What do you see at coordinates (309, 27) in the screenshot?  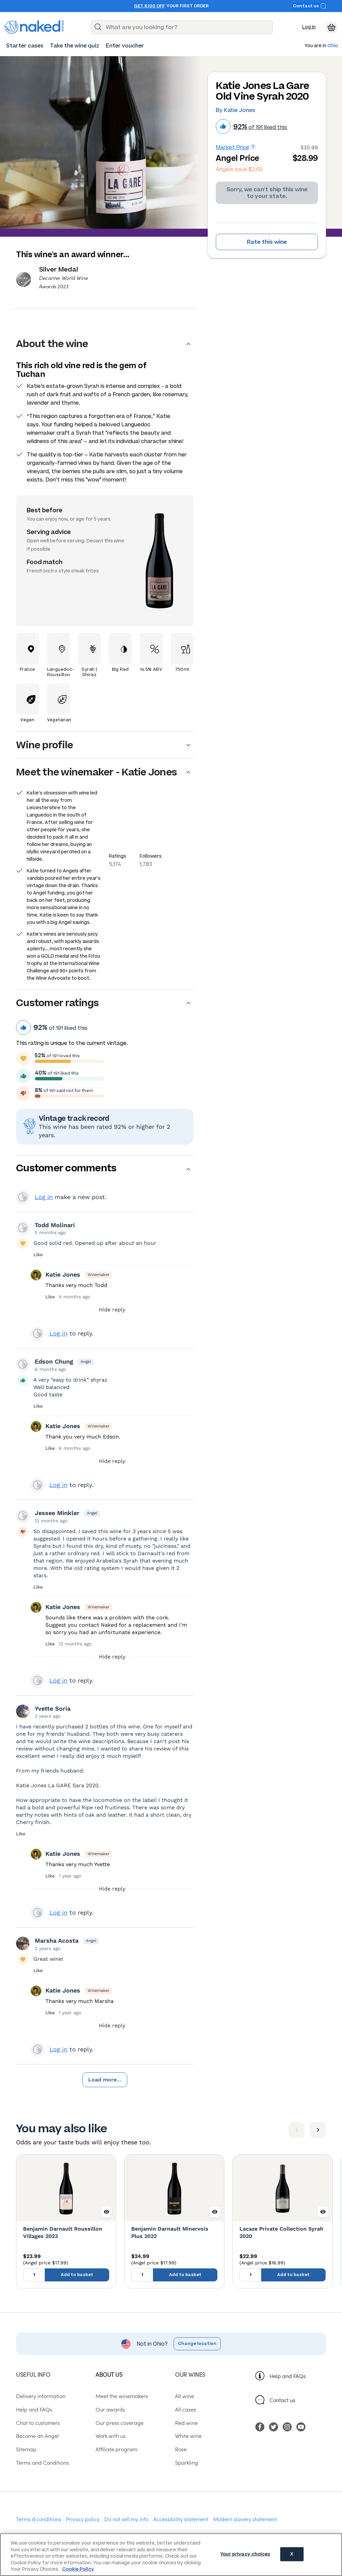 I see `Log in` at bounding box center [309, 27].